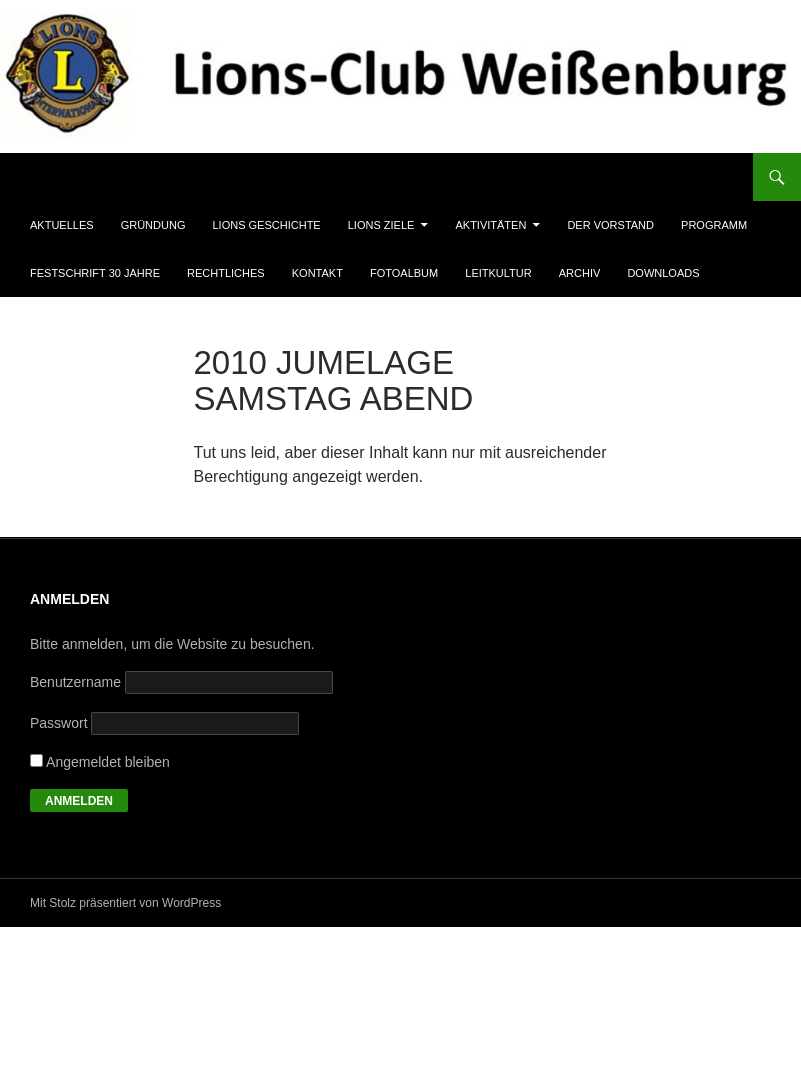 The height and width of the screenshot is (1065, 801). I want to click on Angemeldet bleiben, so click(100, 762).